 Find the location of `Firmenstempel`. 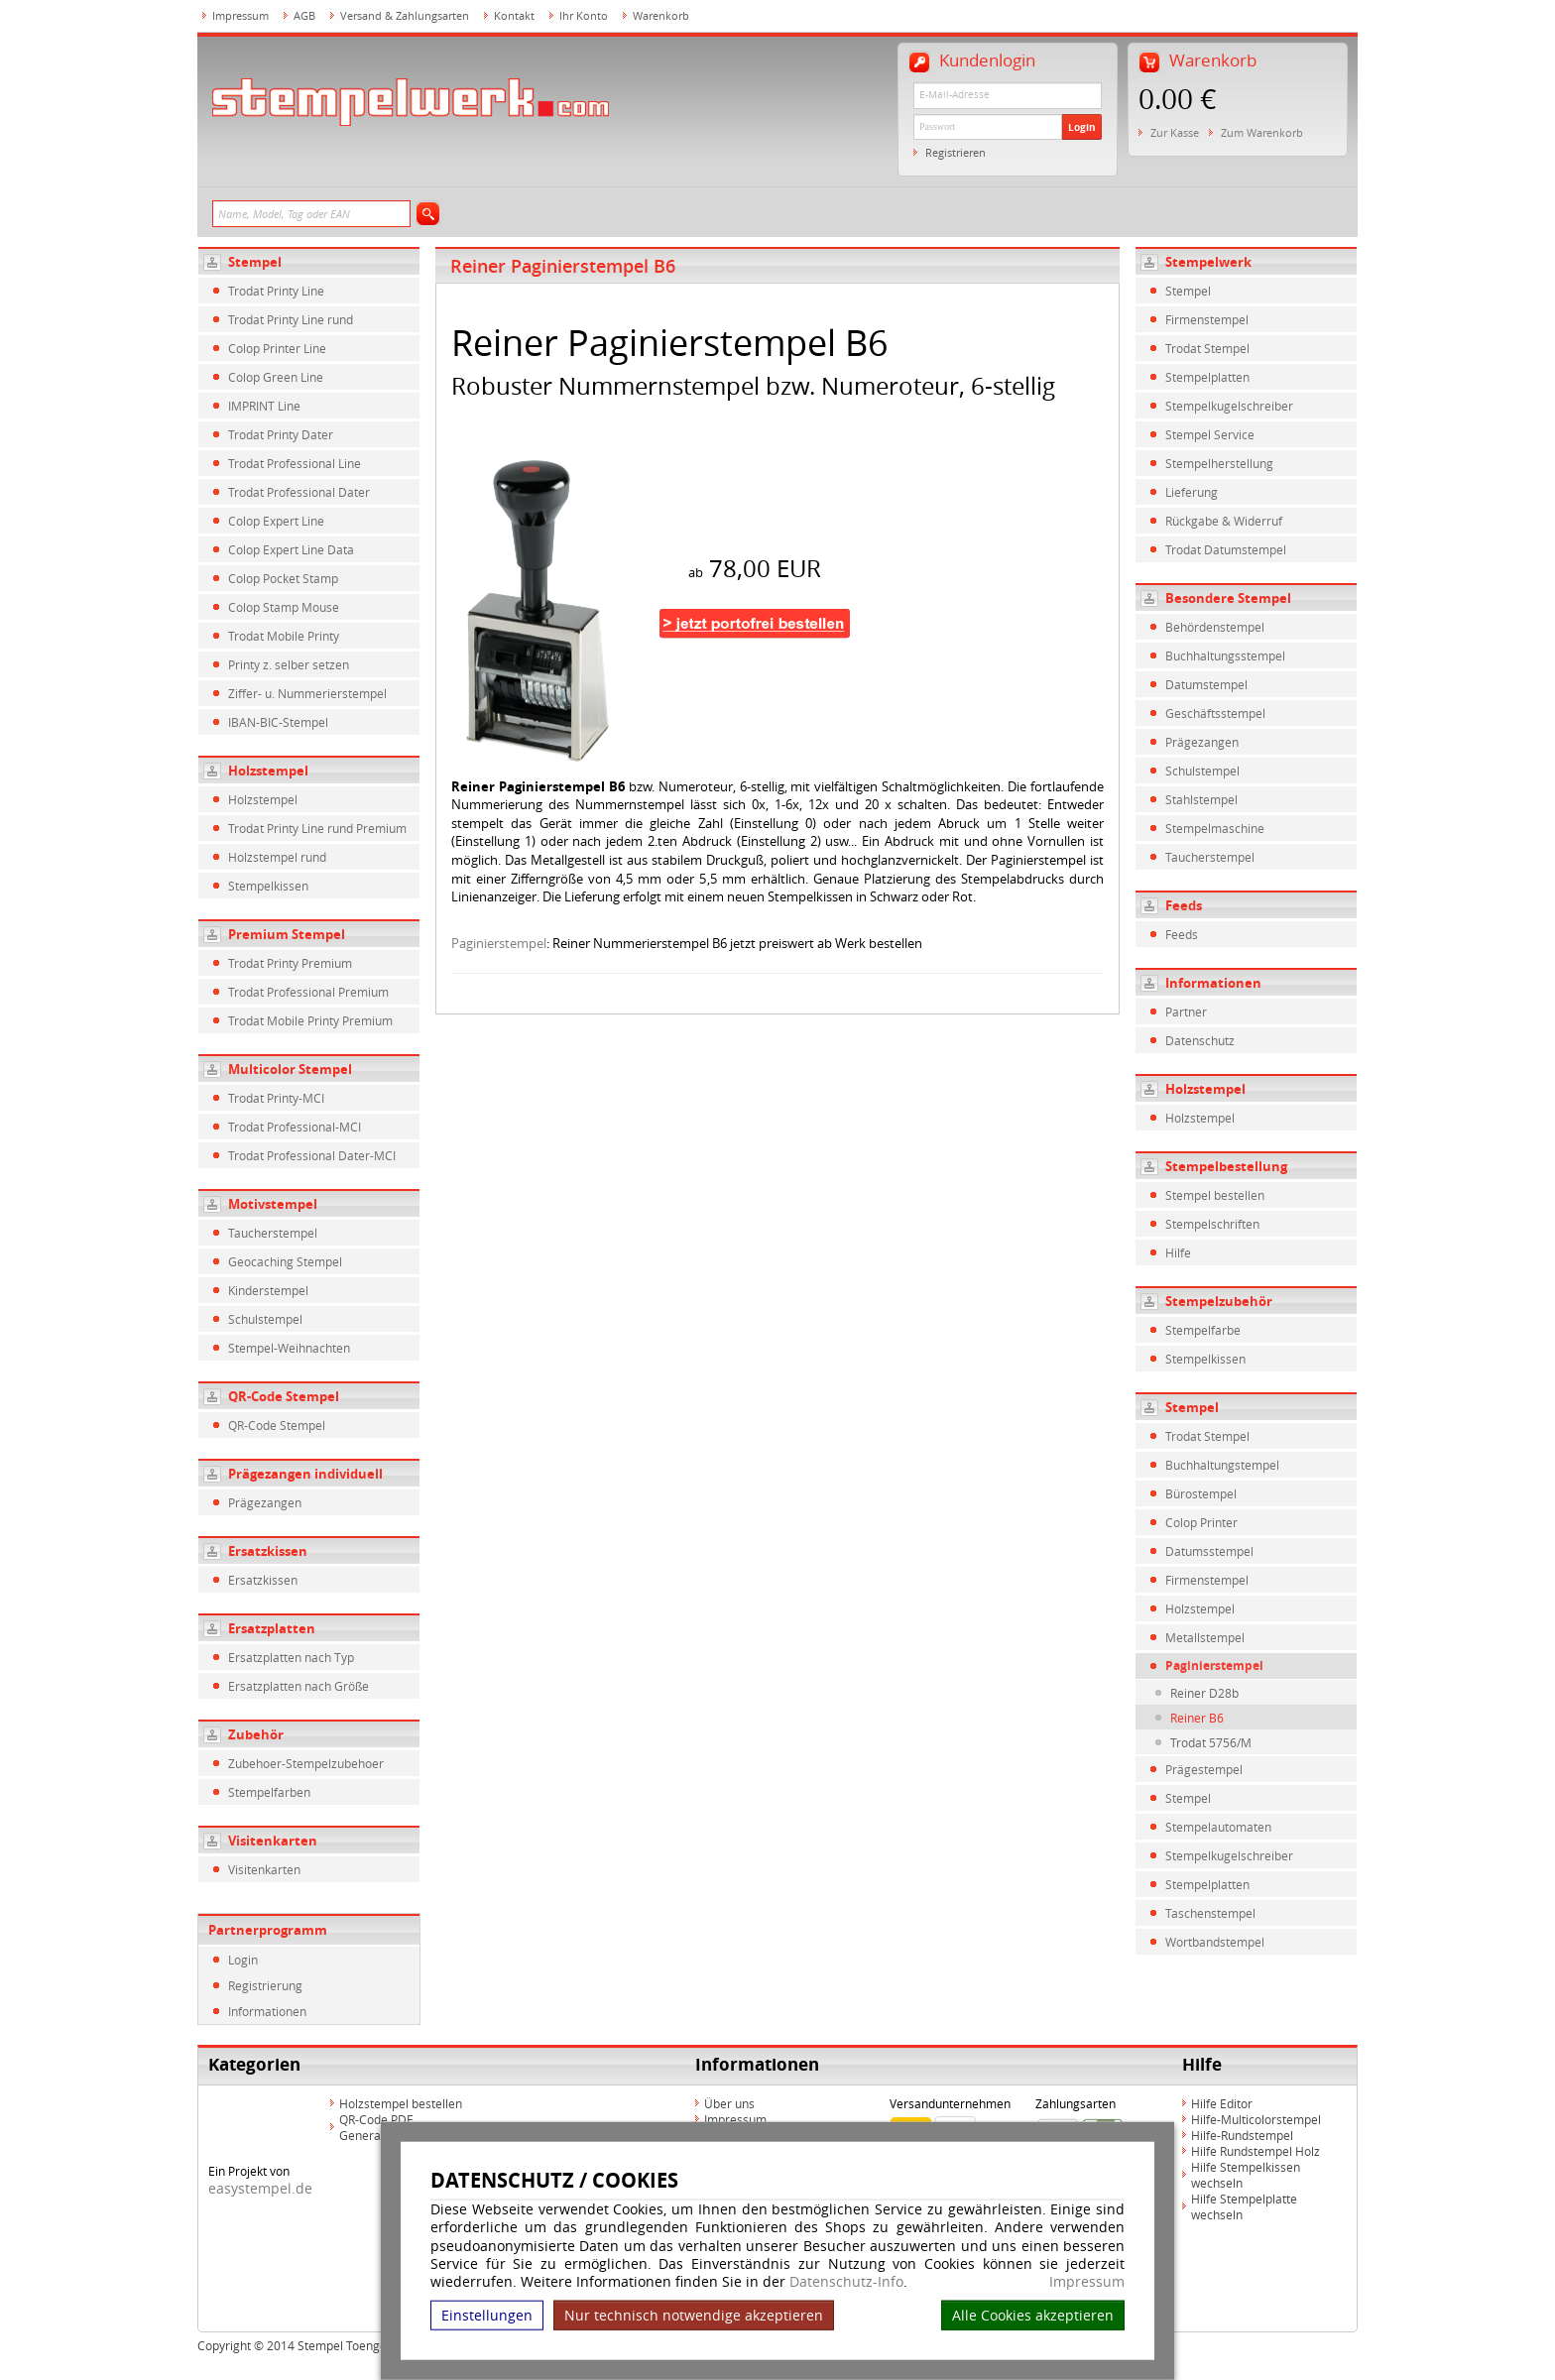

Firmenstempel is located at coordinates (1207, 319).